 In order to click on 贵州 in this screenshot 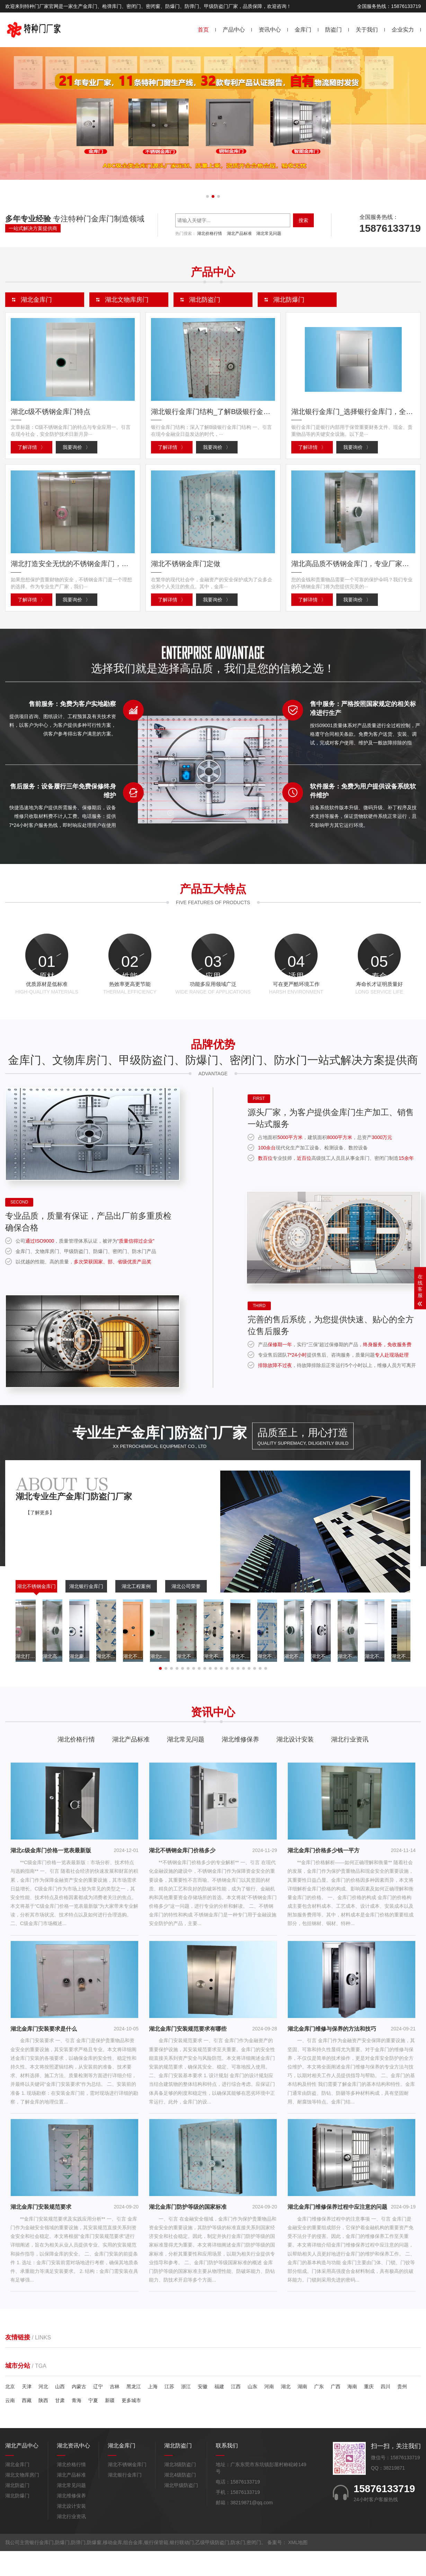, I will do `click(402, 2411)`.